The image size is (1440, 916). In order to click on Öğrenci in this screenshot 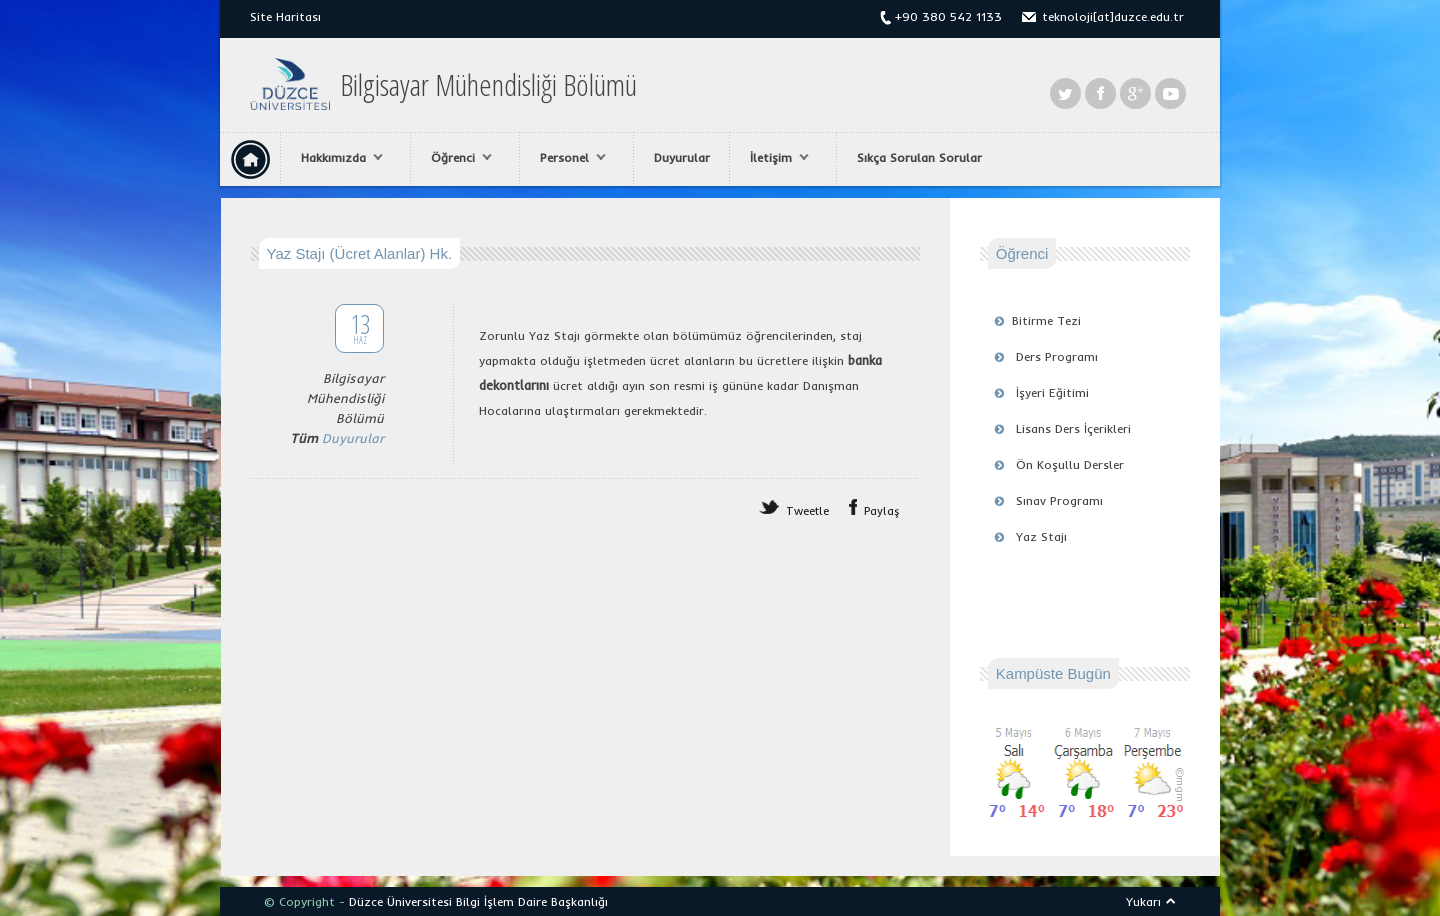, I will do `click(456, 158)`.